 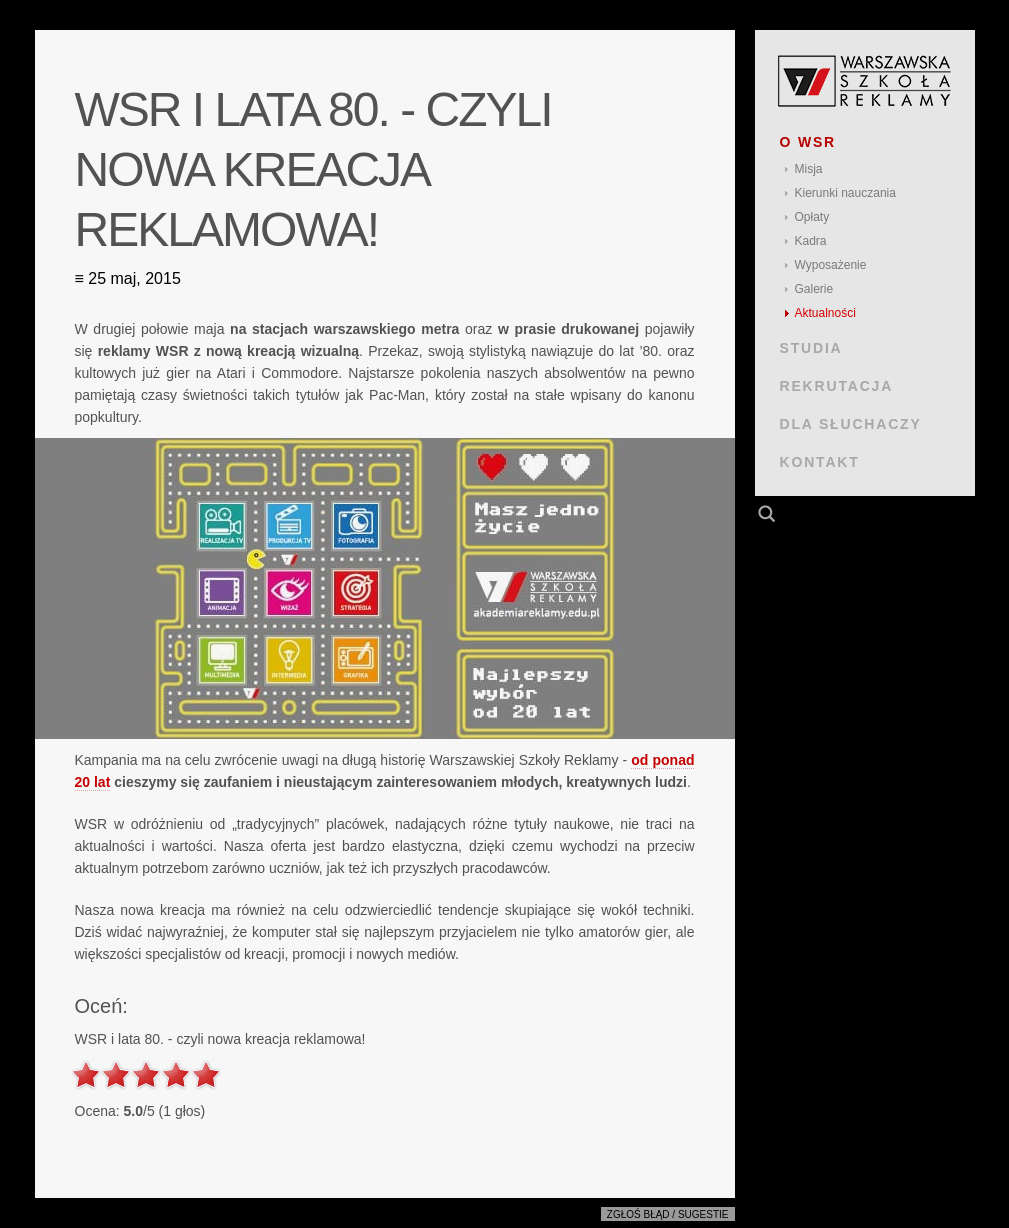 I want to click on KONTAKT, so click(x=820, y=462).